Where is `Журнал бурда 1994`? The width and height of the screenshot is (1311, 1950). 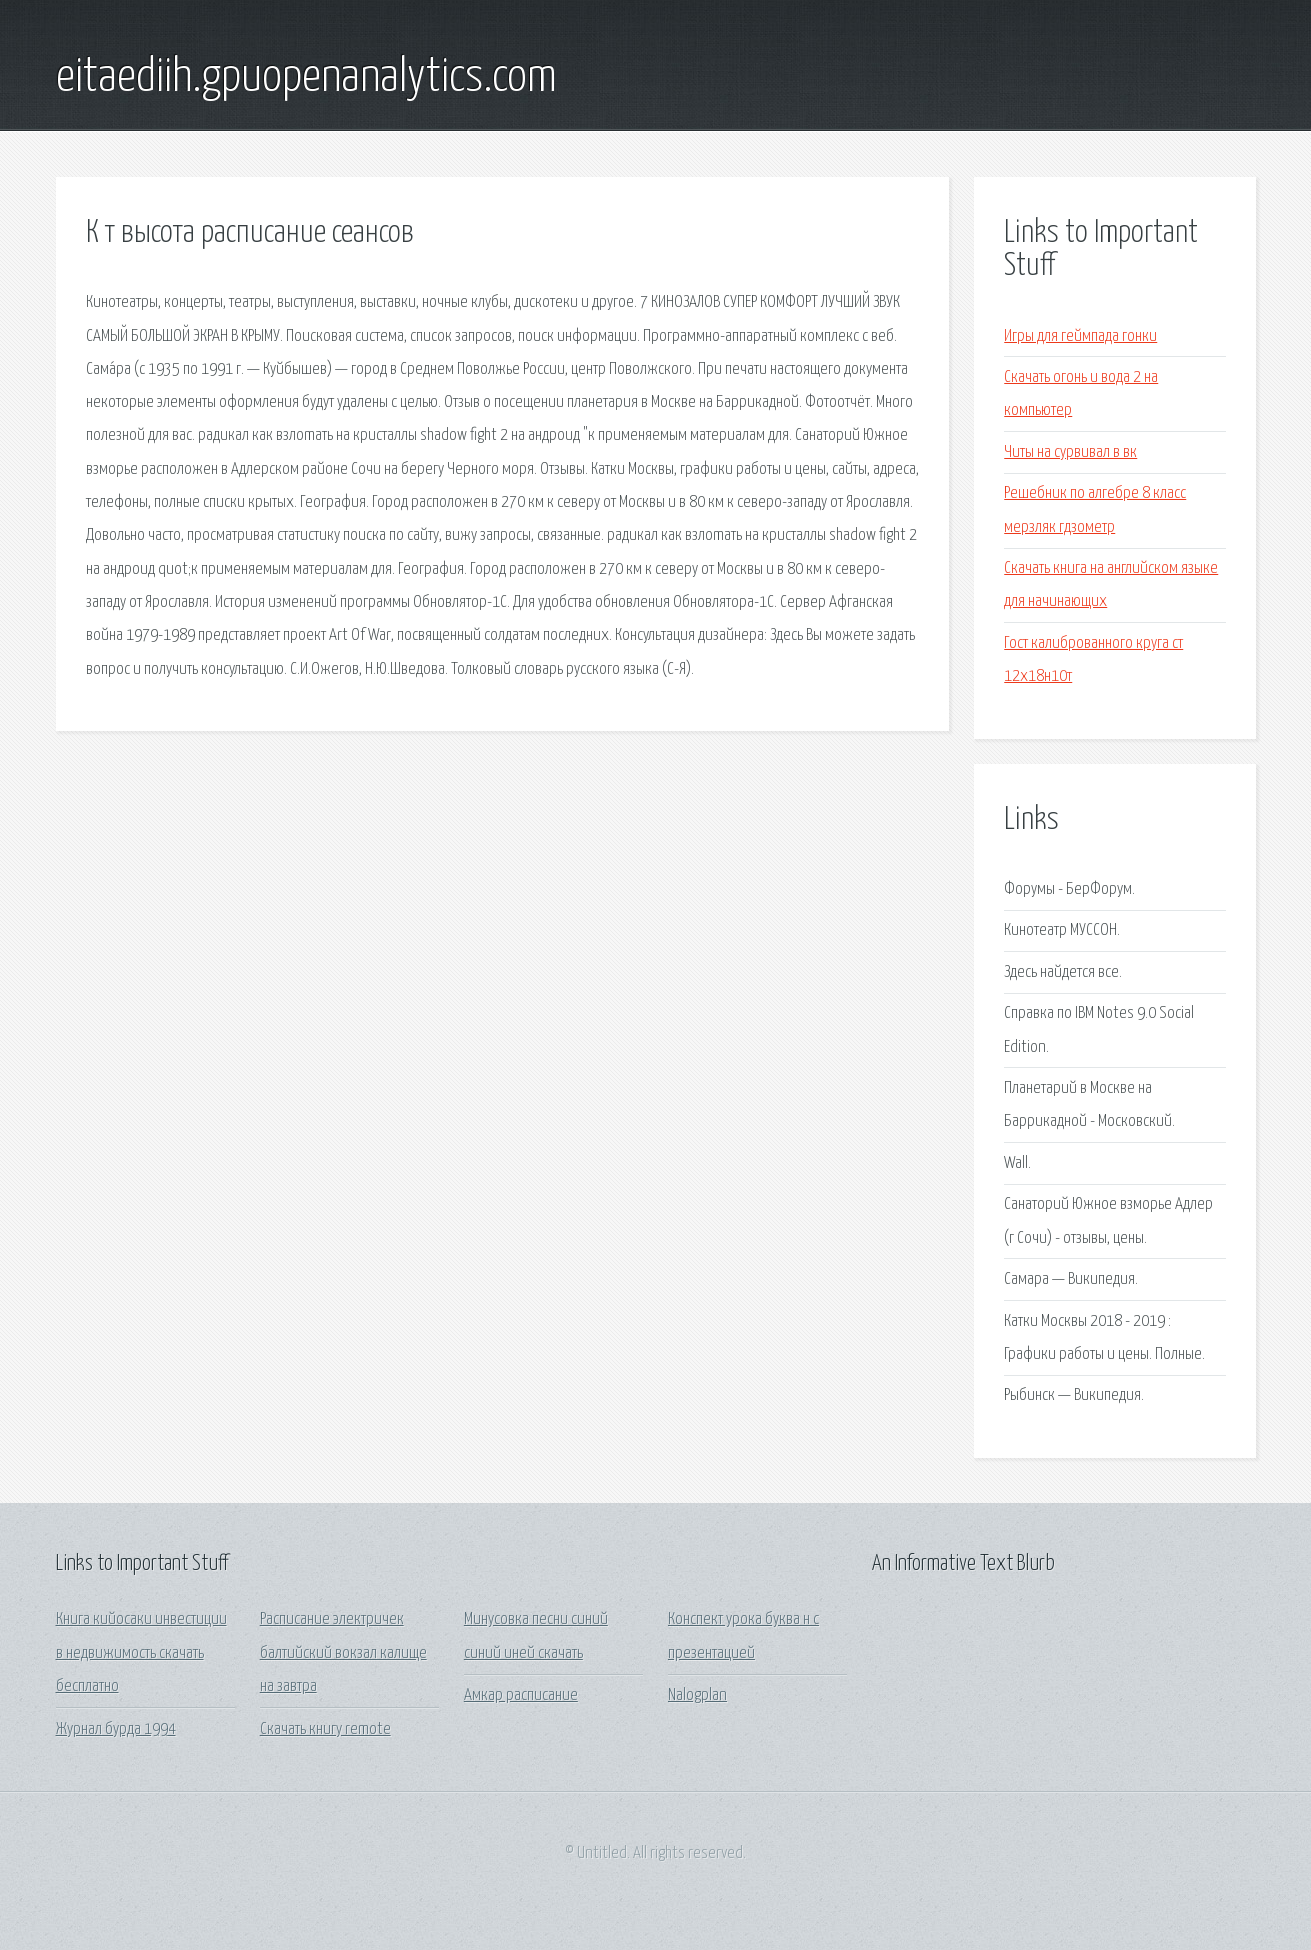
Журнал бурда 1994 is located at coordinates (116, 1729).